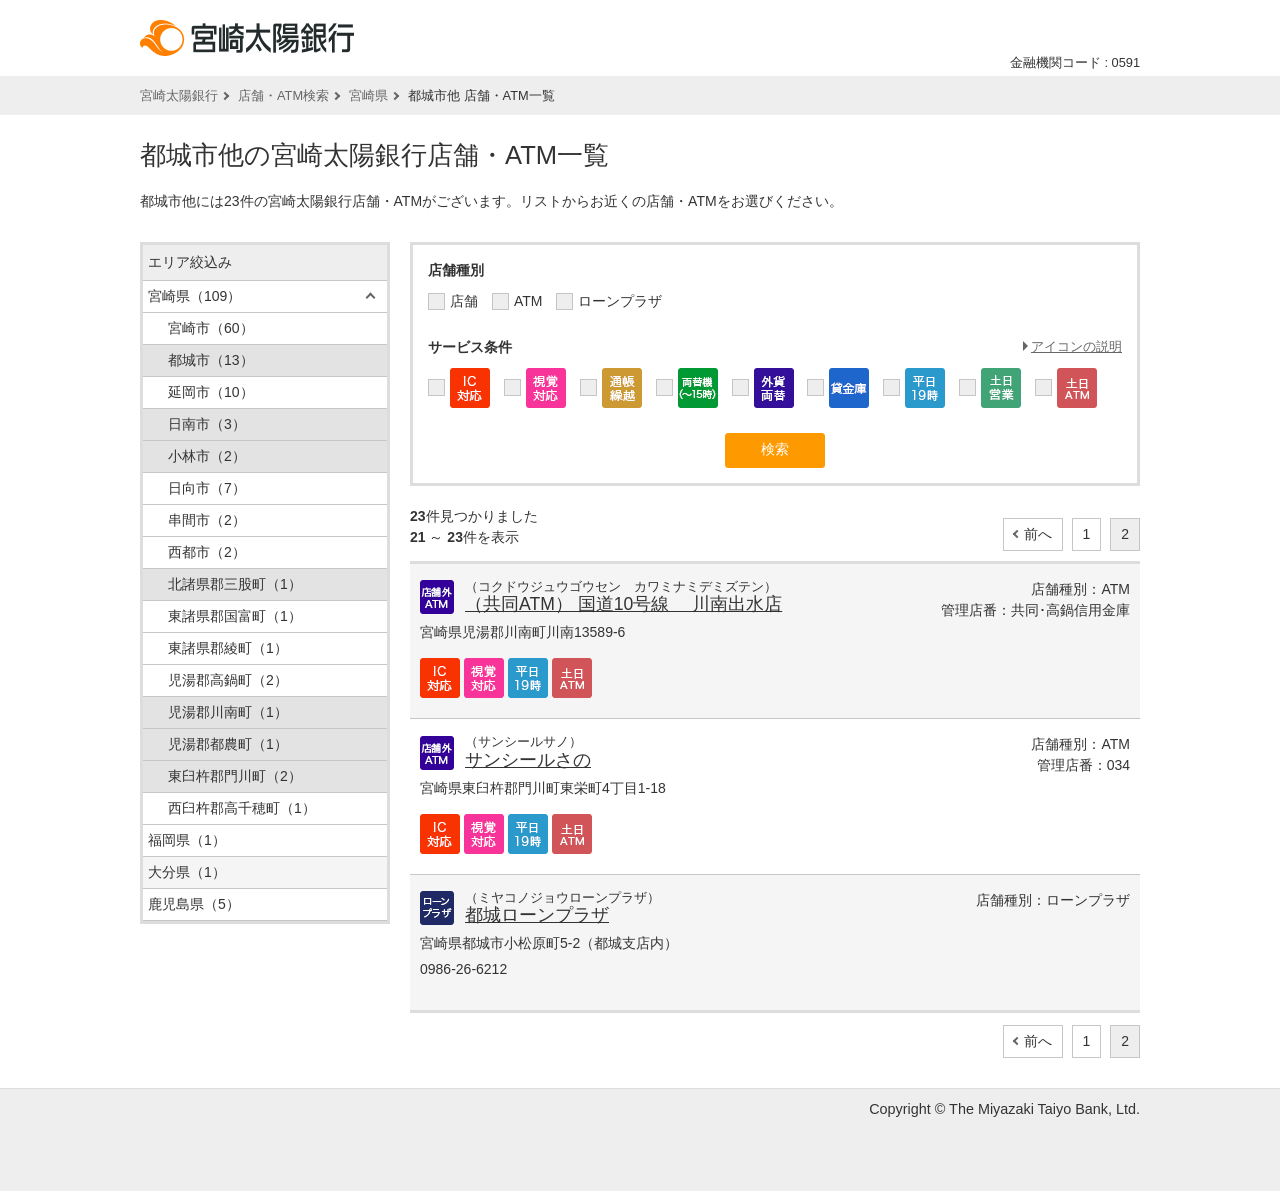 This screenshot has width=1280, height=1191. What do you see at coordinates (211, 360) in the screenshot?
I see `都城市` at bounding box center [211, 360].